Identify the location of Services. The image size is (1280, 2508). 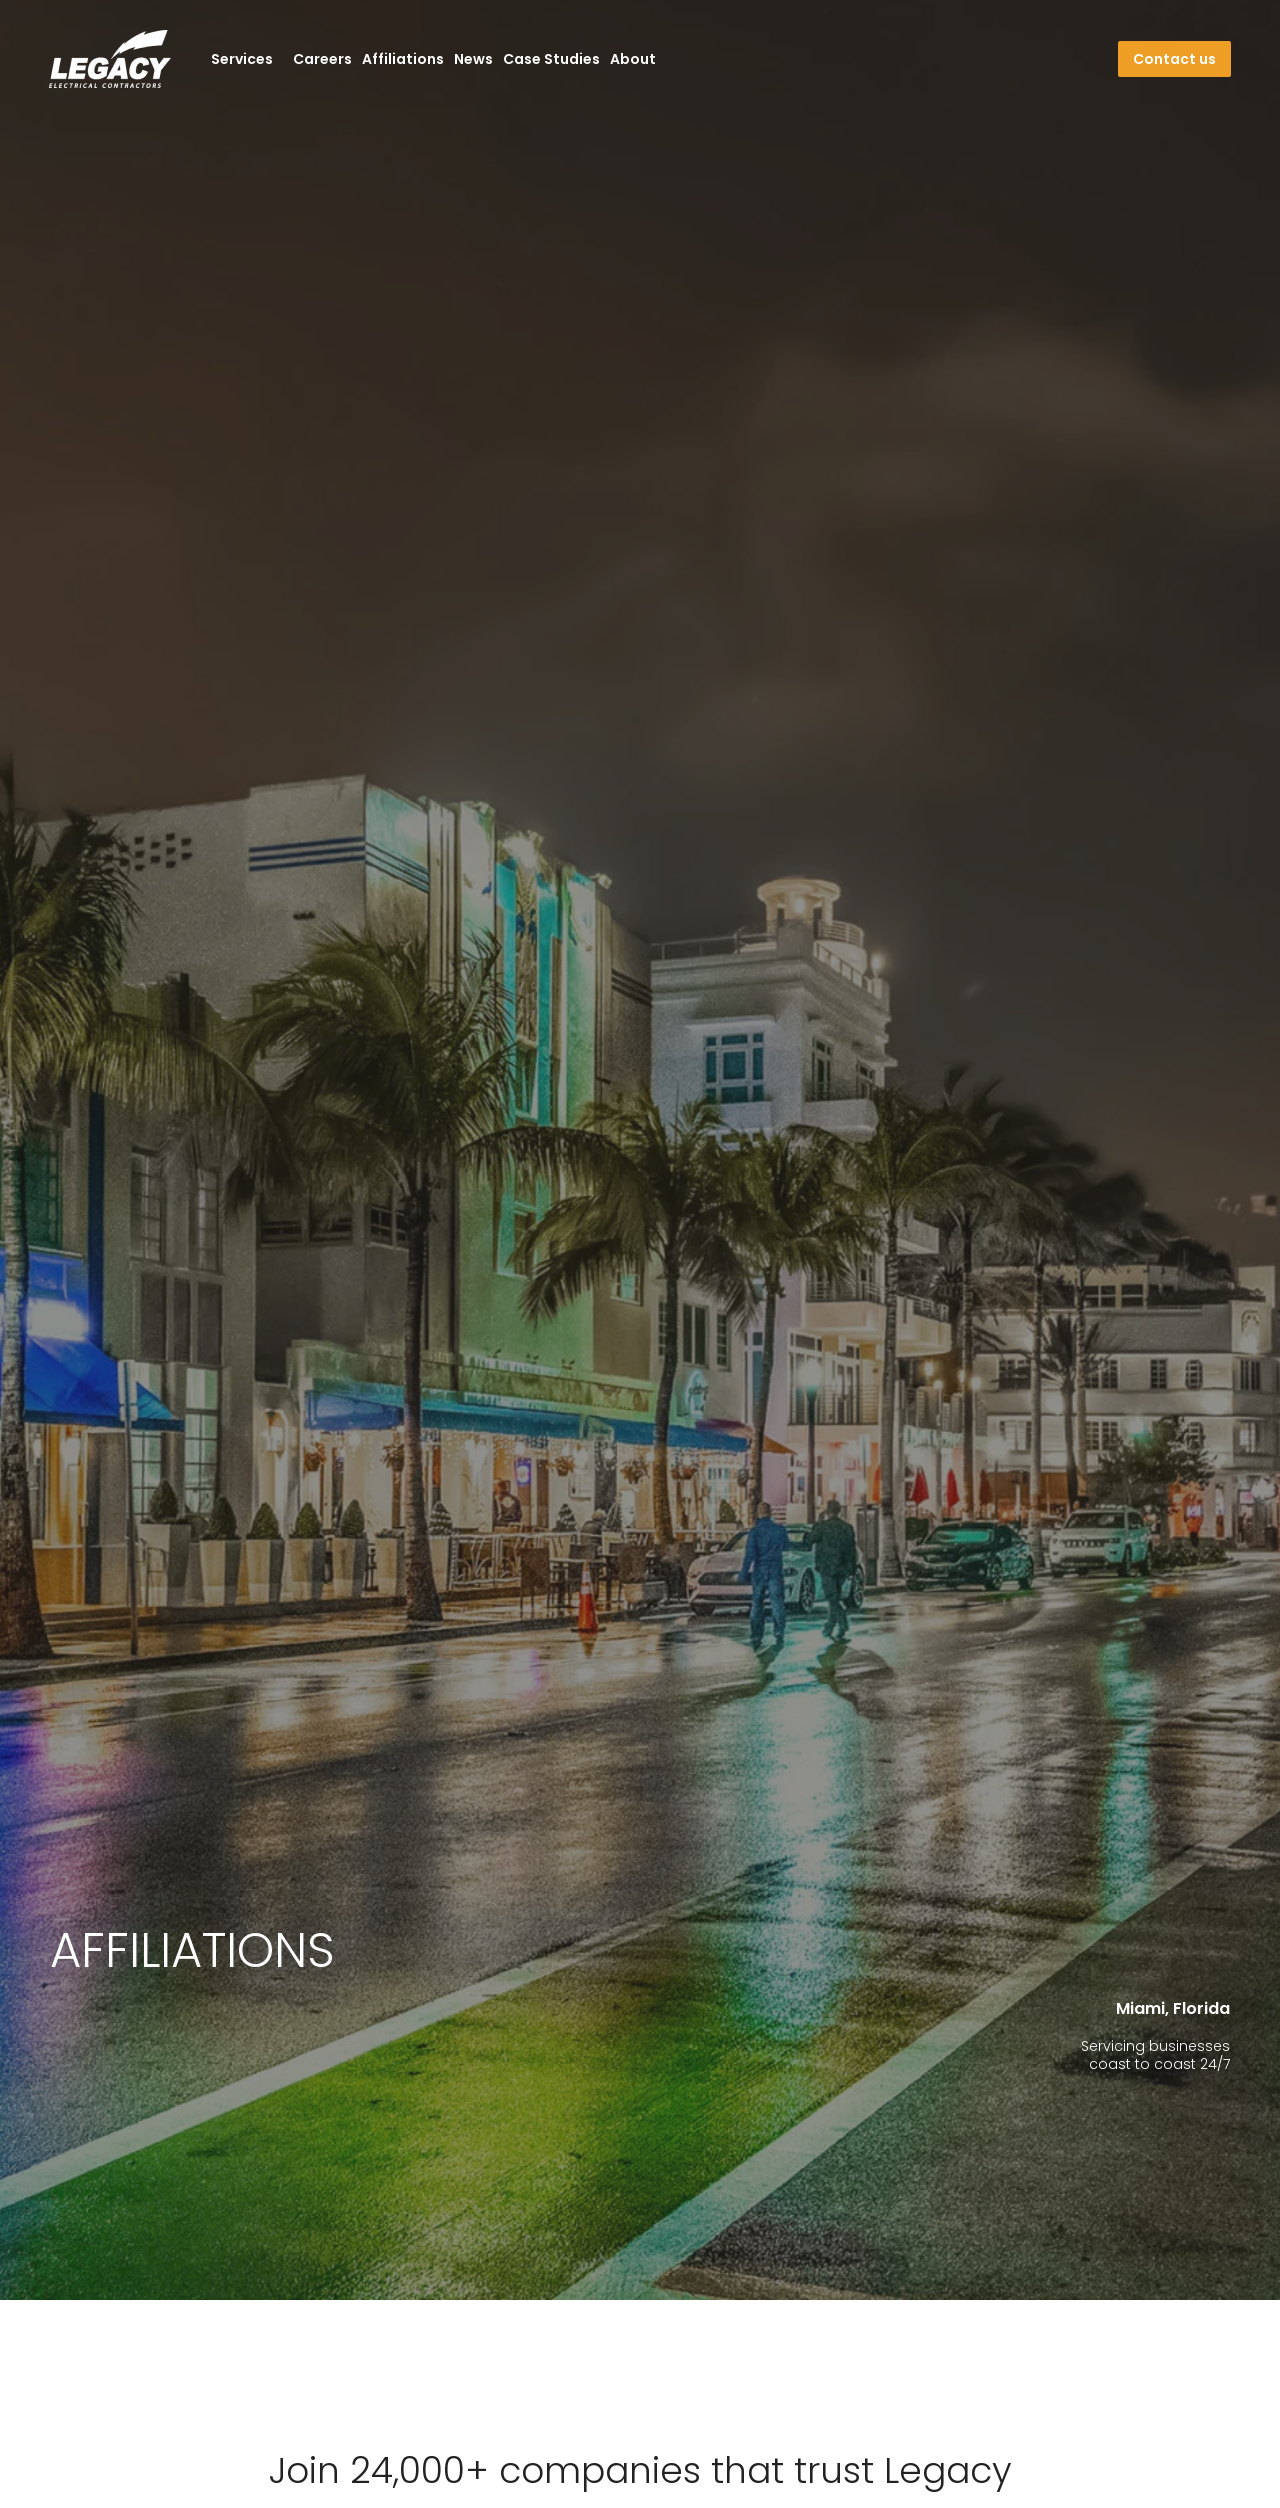
(247, 59).